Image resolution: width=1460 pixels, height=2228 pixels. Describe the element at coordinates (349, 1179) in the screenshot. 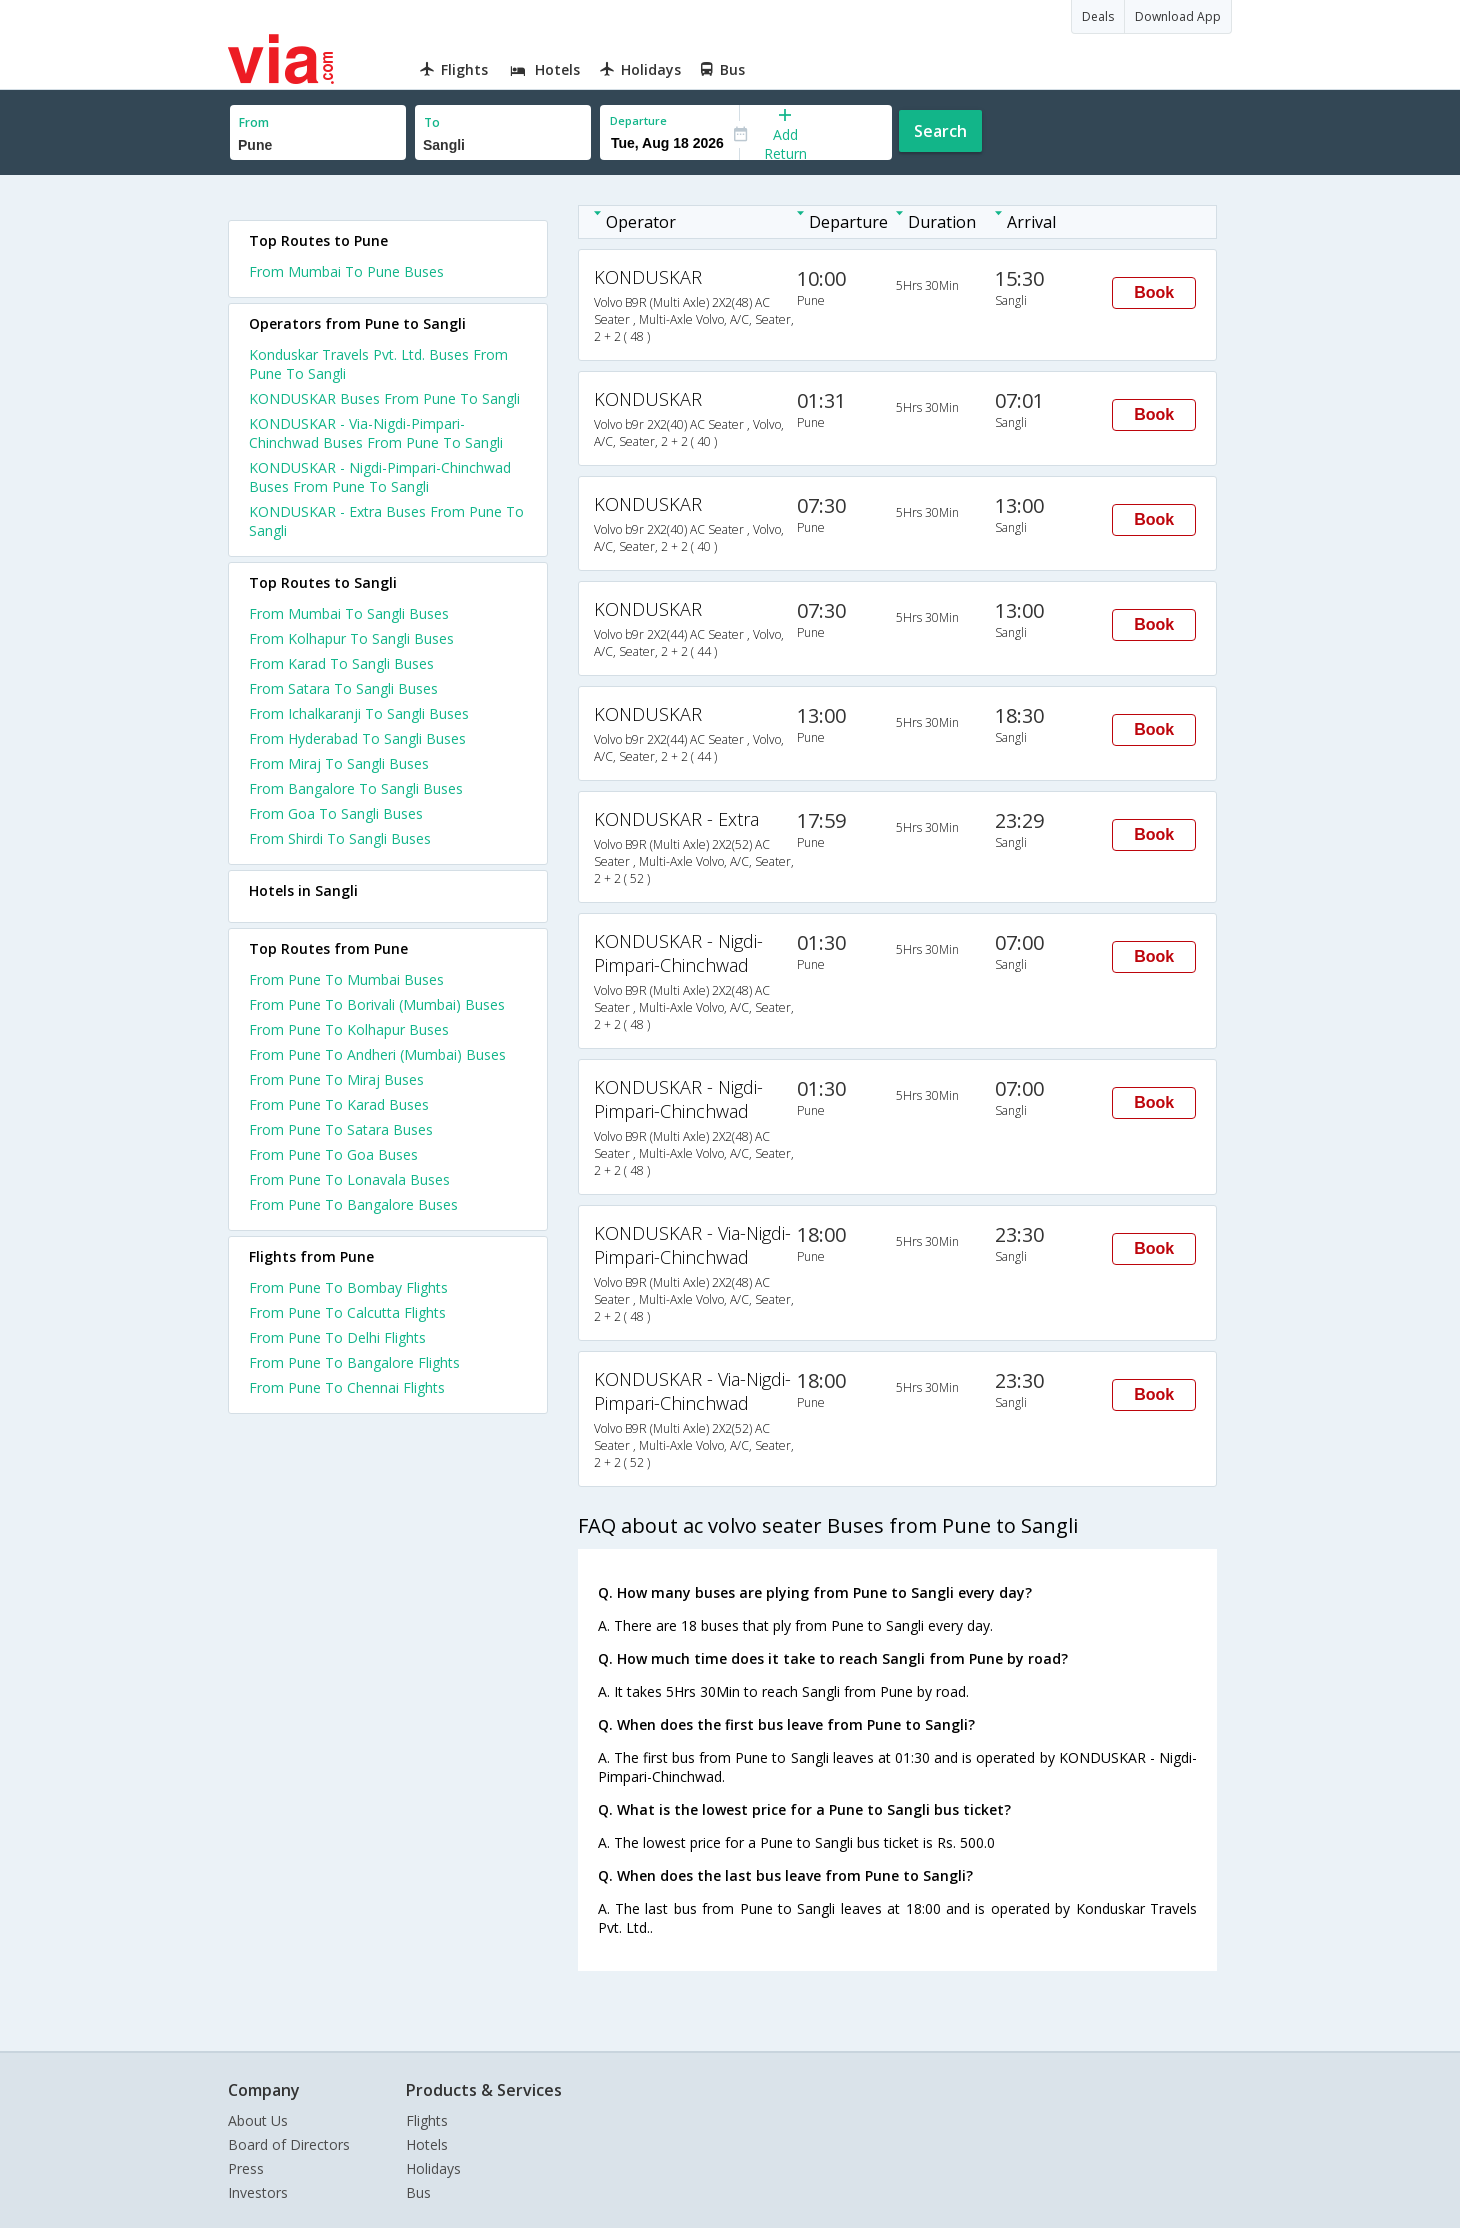

I see `From Pune To Lonavala Buses` at that location.